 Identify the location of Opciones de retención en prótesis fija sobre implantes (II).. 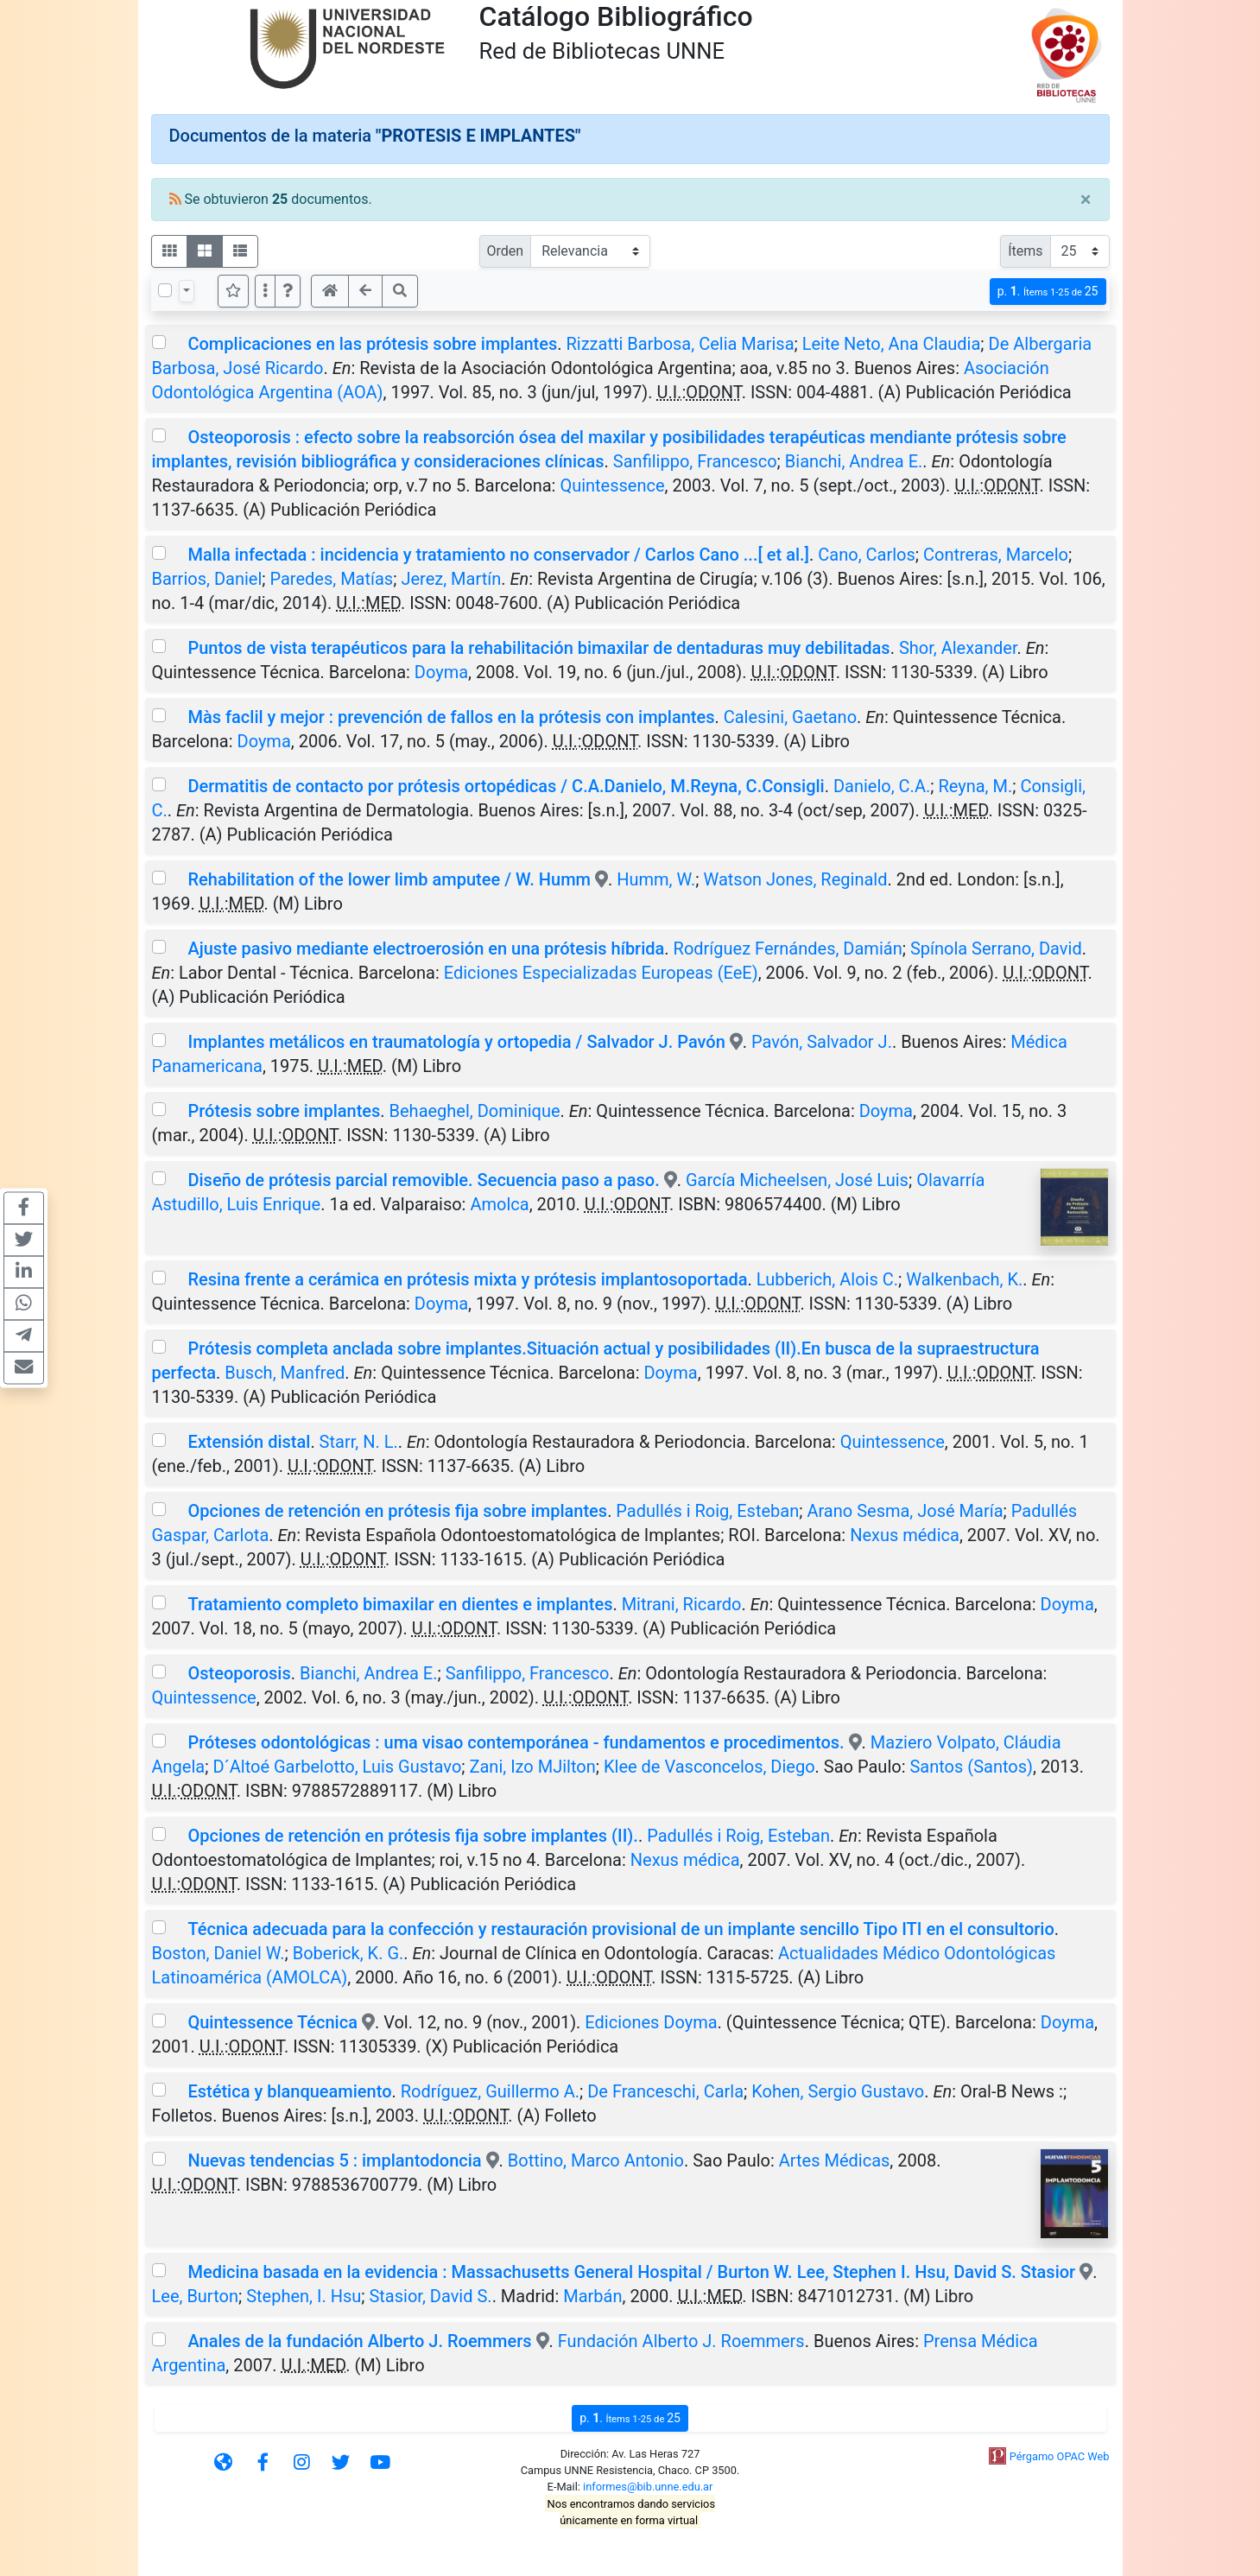
(412, 1835).